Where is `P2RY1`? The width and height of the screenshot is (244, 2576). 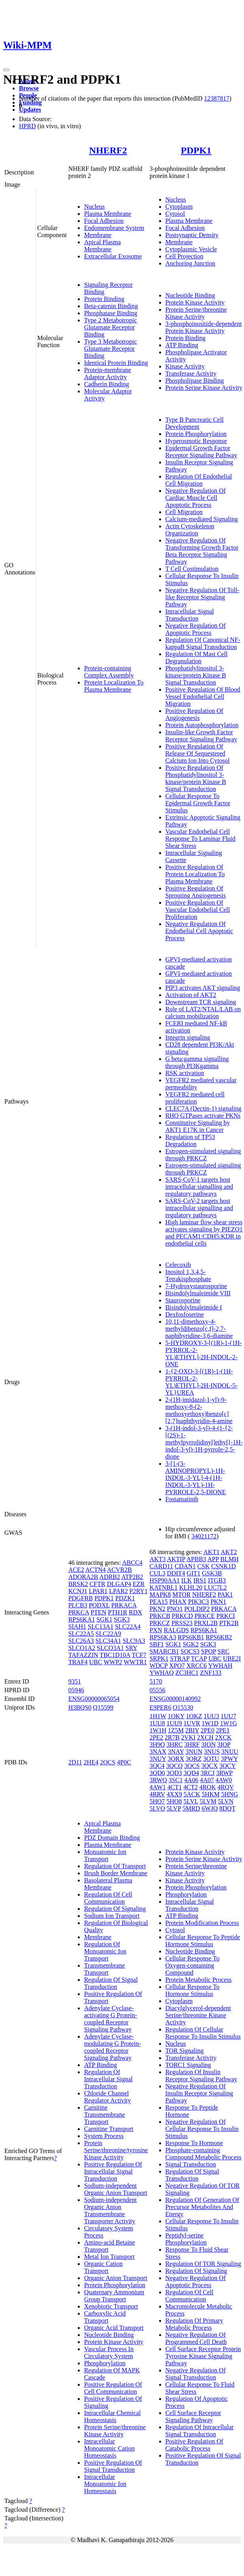 P2RY1 is located at coordinates (139, 1591).